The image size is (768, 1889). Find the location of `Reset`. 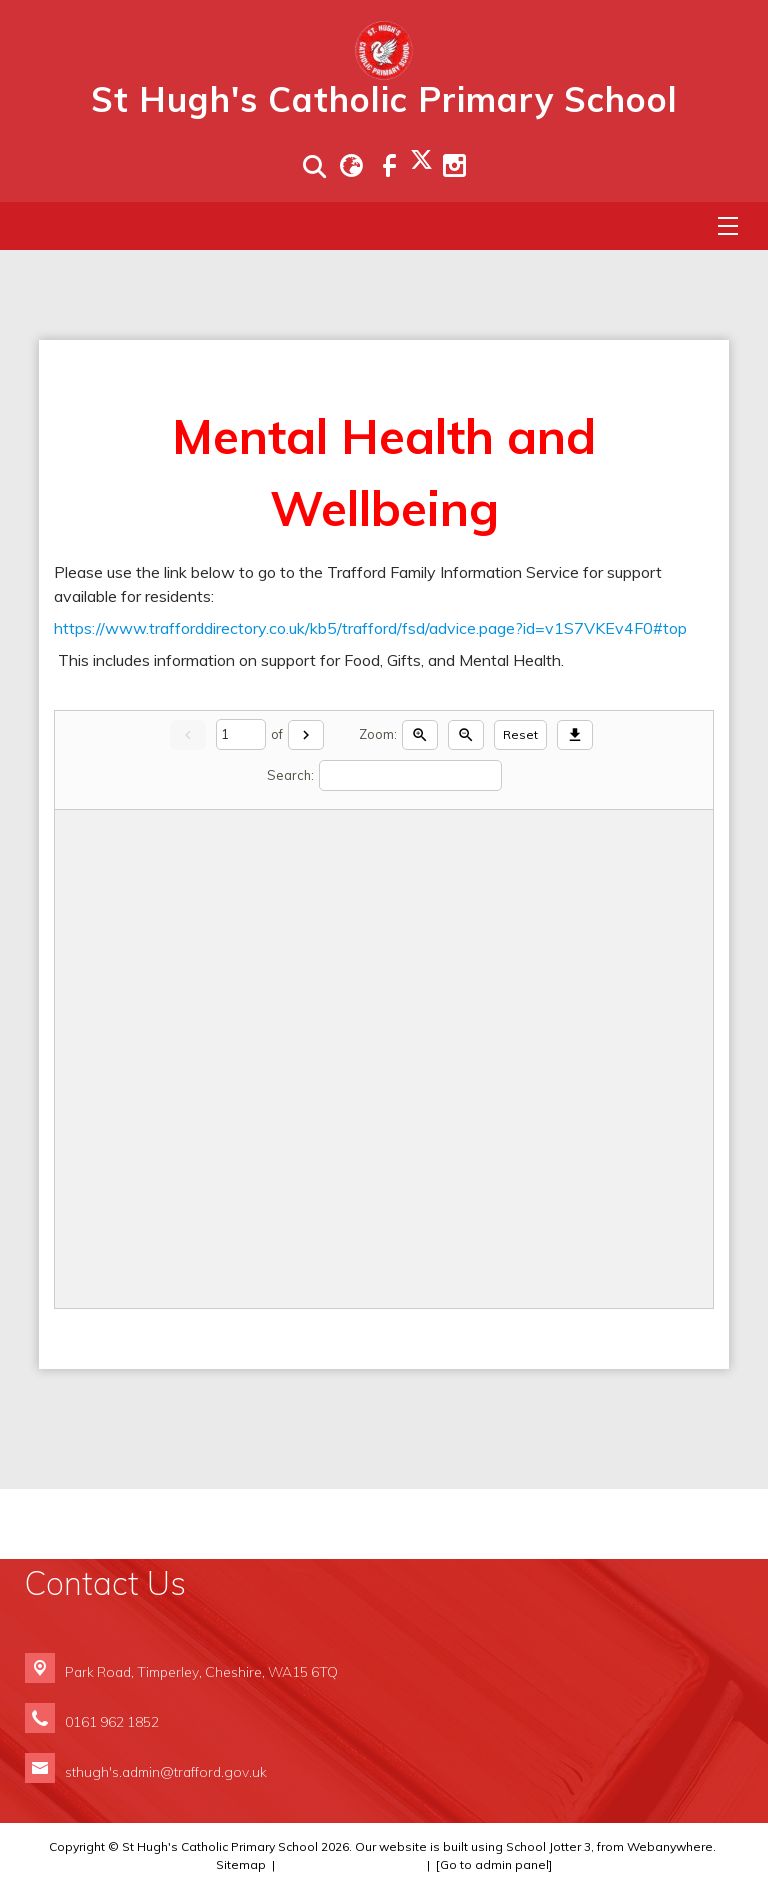

Reset is located at coordinates (520, 734).